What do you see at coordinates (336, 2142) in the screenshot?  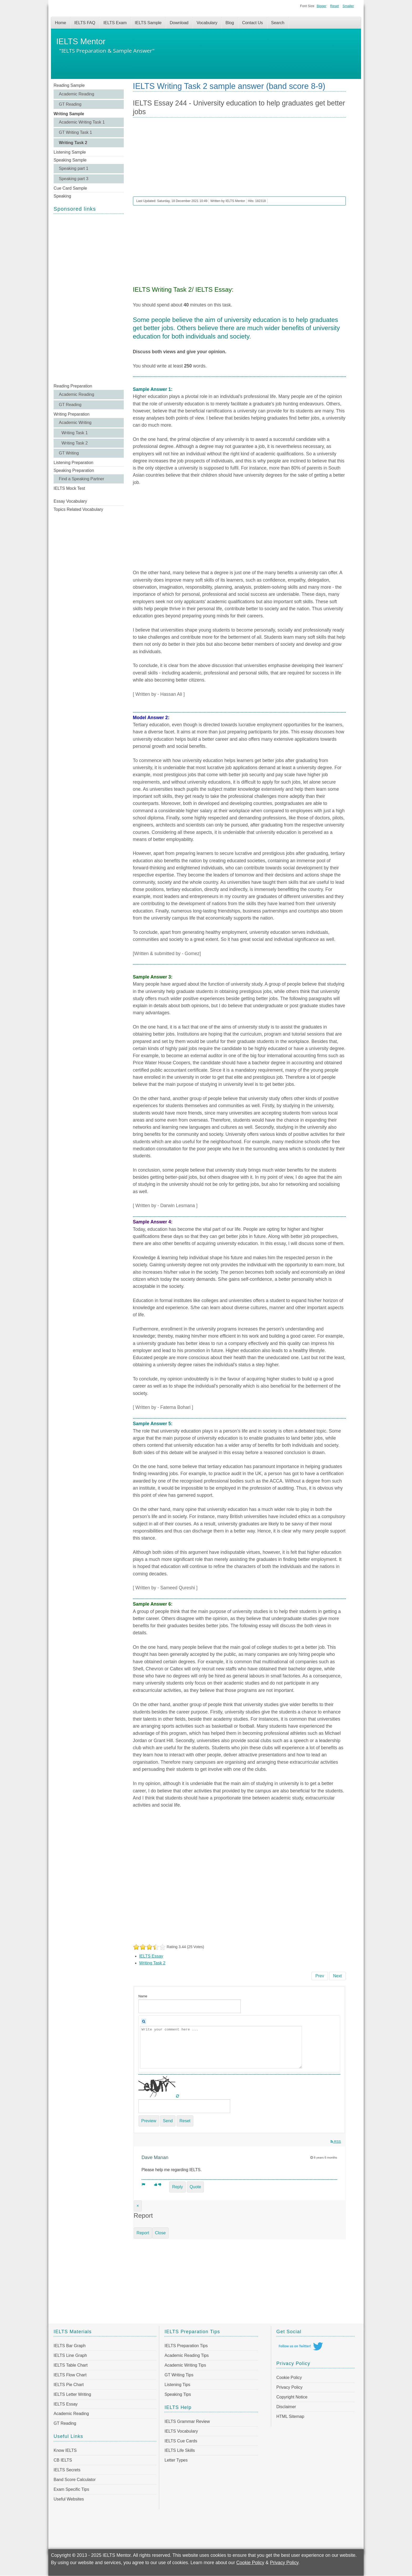 I see `RSS` at bounding box center [336, 2142].